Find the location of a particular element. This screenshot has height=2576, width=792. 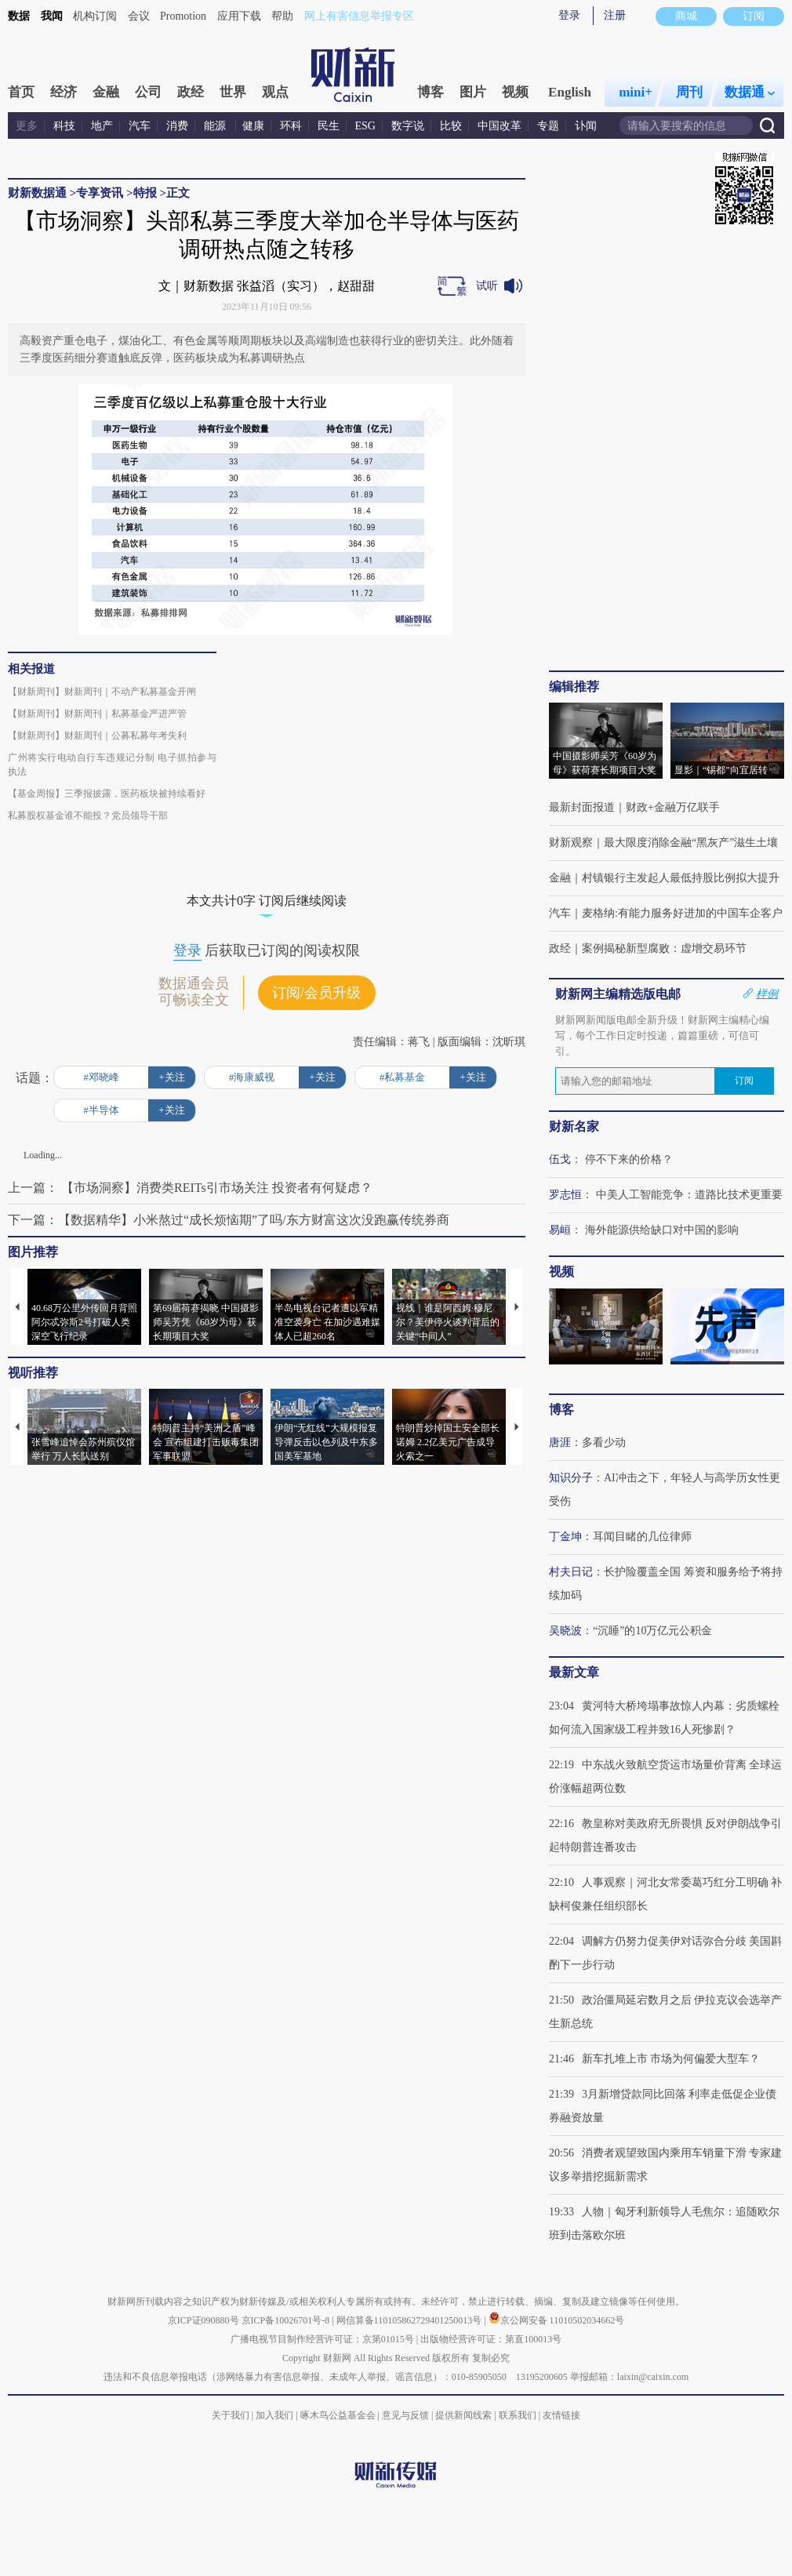

最新封面报道 is located at coordinates (582, 807).